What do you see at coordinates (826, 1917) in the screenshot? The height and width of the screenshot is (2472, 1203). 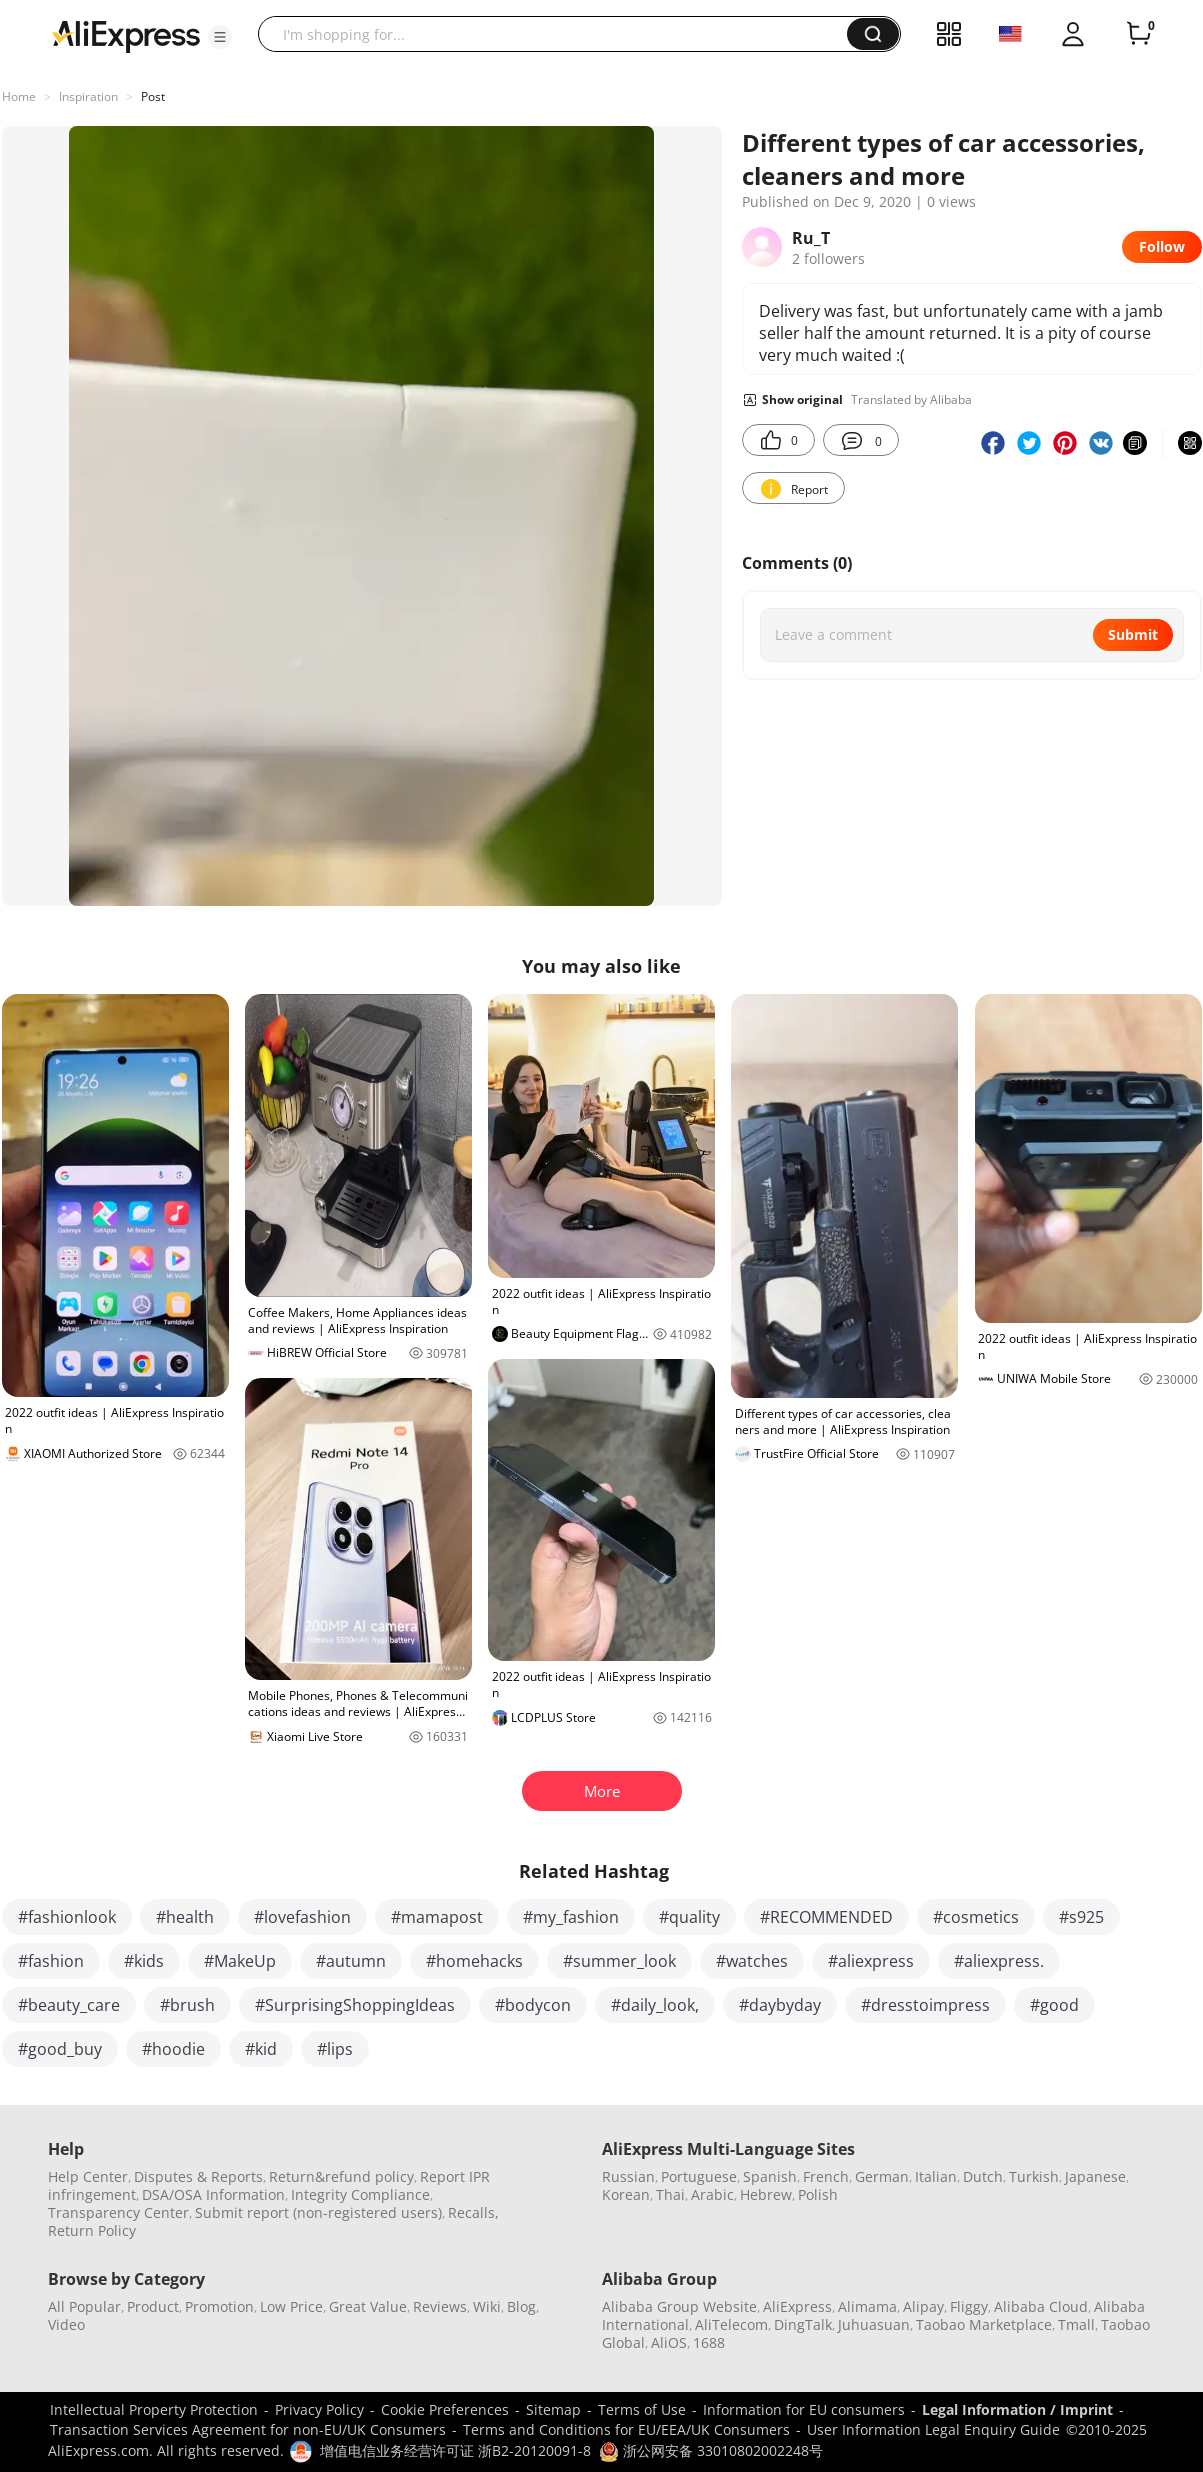 I see `#RECOMMENDED` at bounding box center [826, 1917].